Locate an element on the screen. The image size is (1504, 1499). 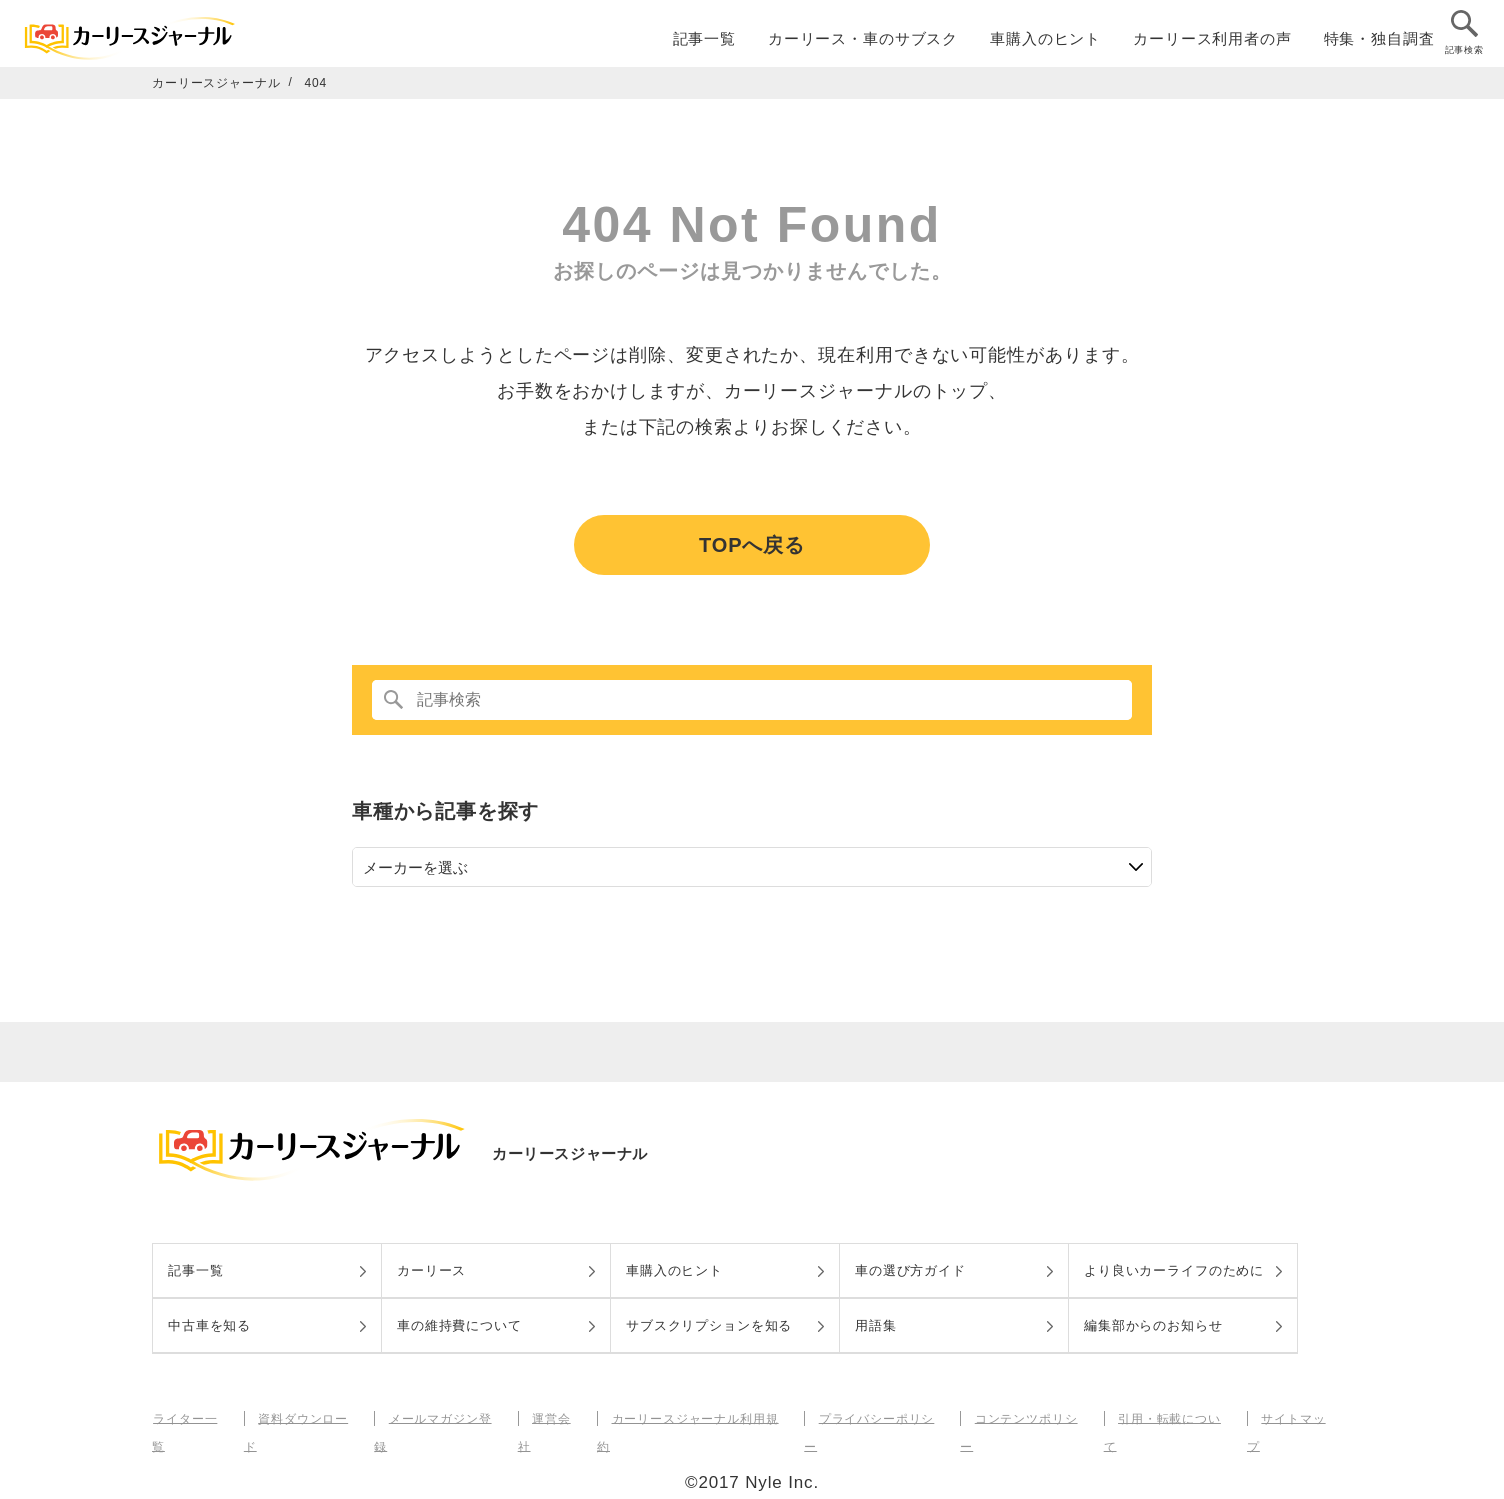
サブスクリプションを知る is located at coordinates (709, 1325).